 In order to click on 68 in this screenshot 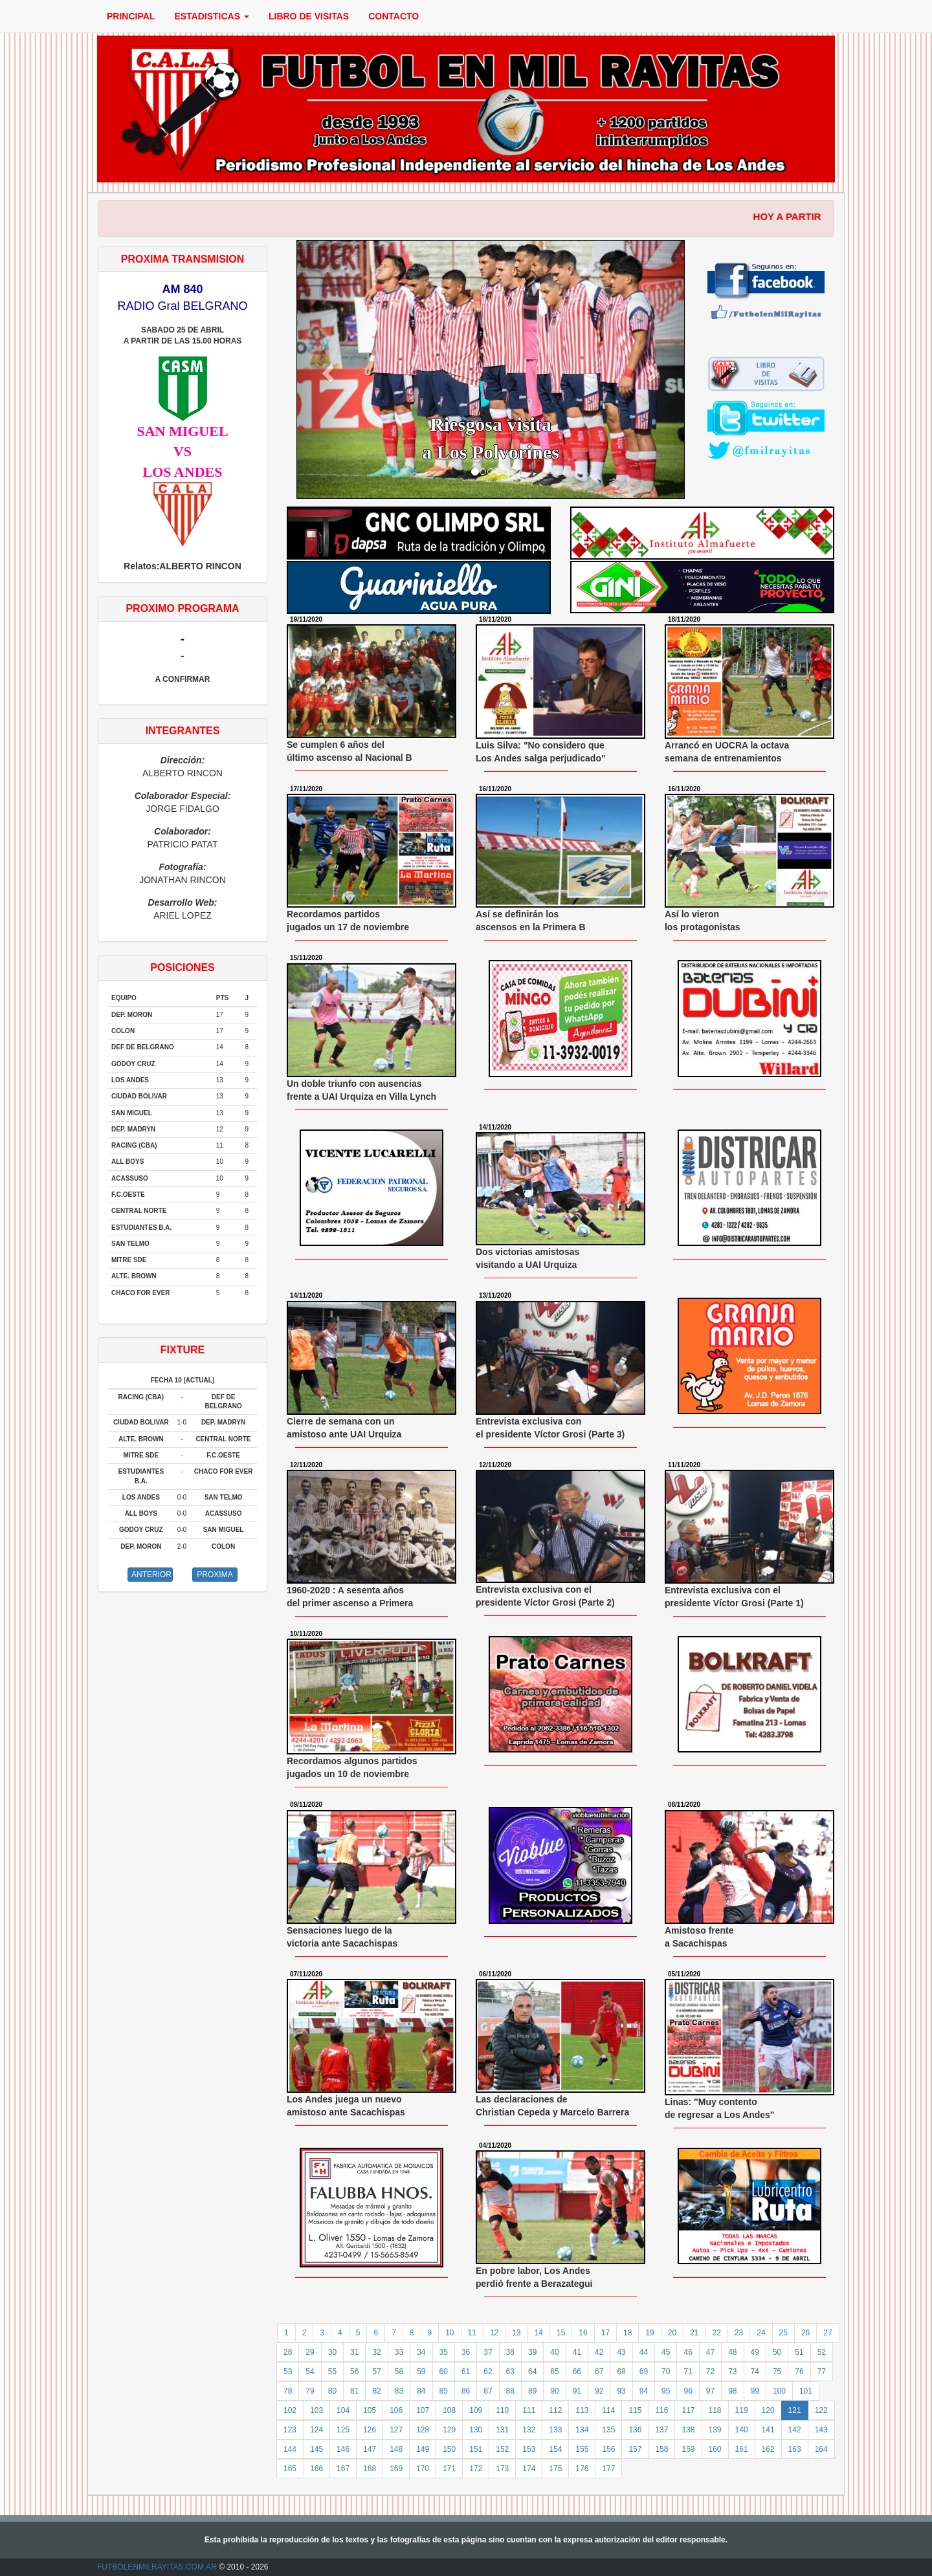, I will do `click(621, 2371)`.